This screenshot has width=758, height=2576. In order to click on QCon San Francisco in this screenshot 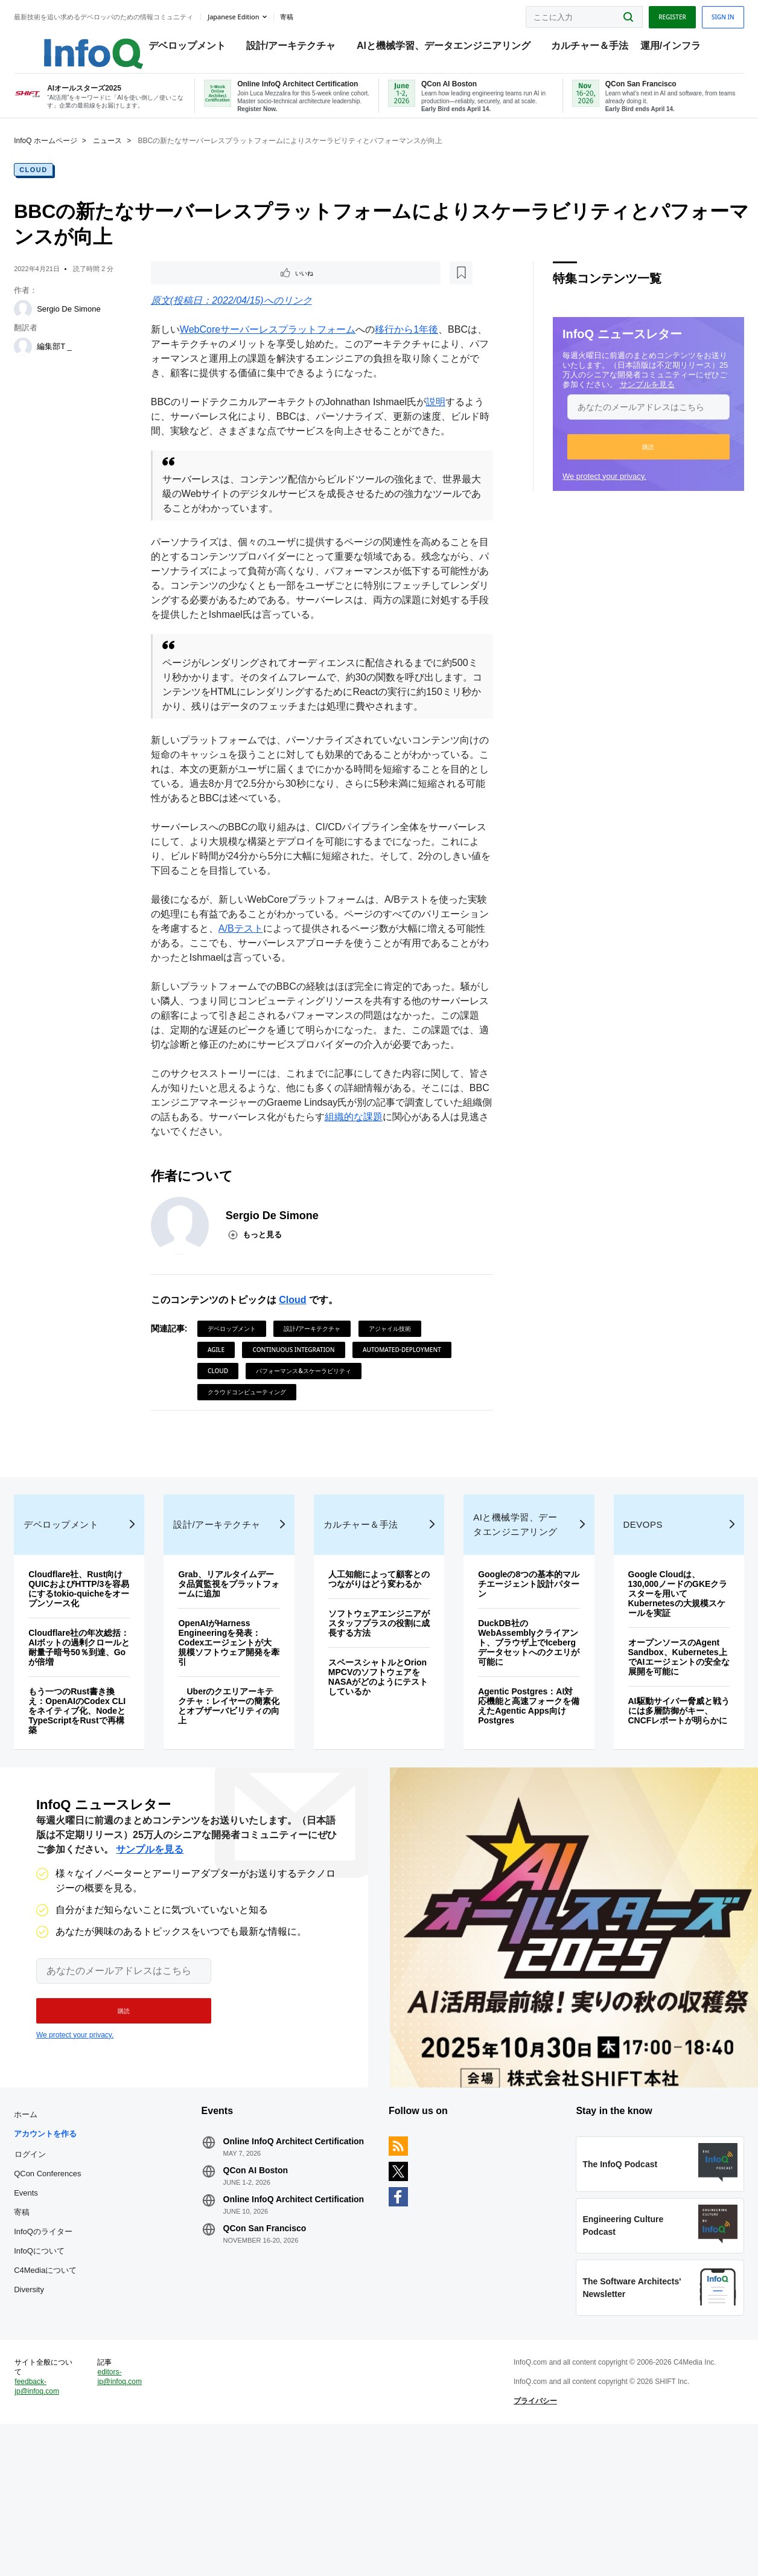, I will do `click(275, 2367)`.